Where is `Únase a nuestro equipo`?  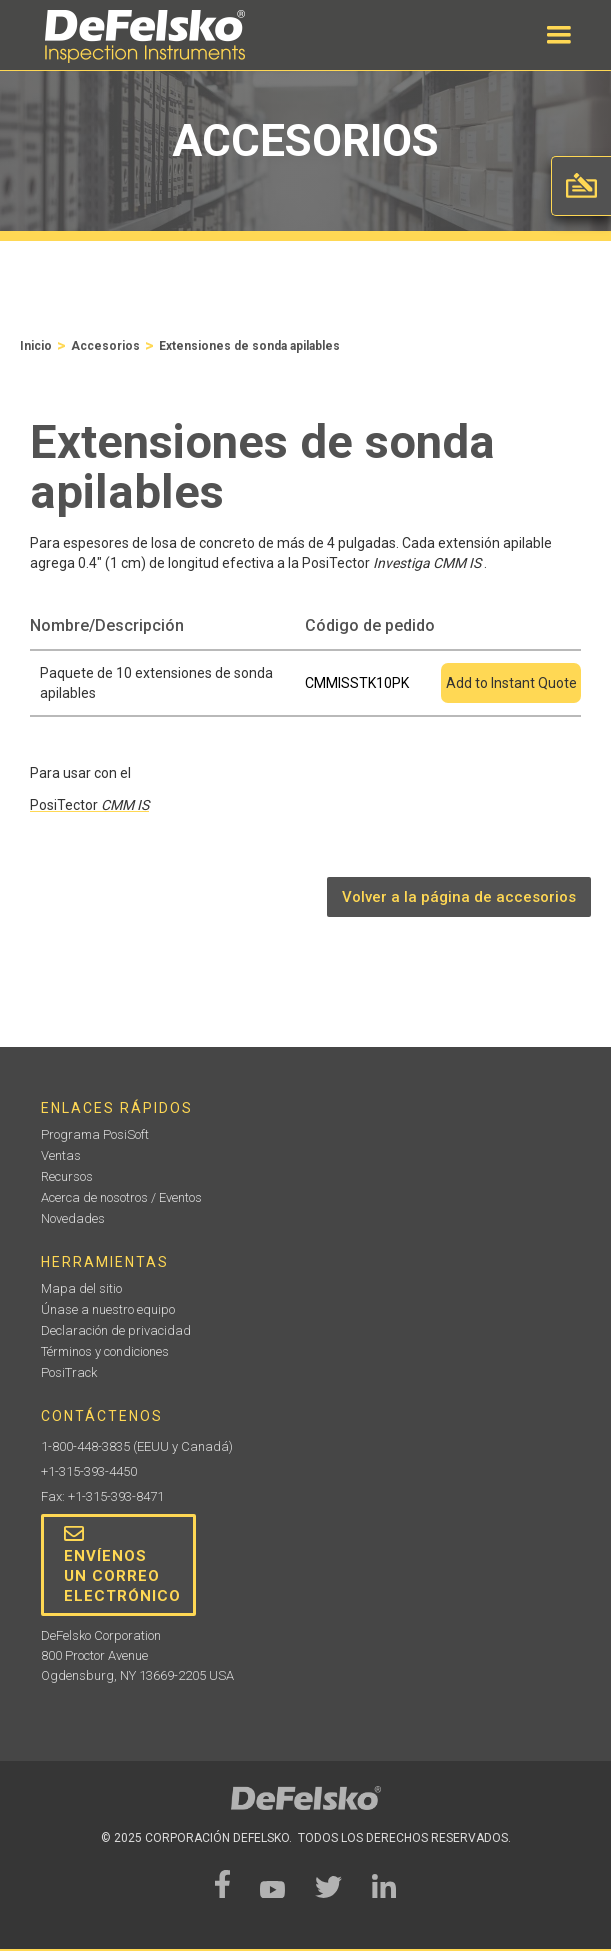
Únase a nuestro equipo is located at coordinates (108, 1309).